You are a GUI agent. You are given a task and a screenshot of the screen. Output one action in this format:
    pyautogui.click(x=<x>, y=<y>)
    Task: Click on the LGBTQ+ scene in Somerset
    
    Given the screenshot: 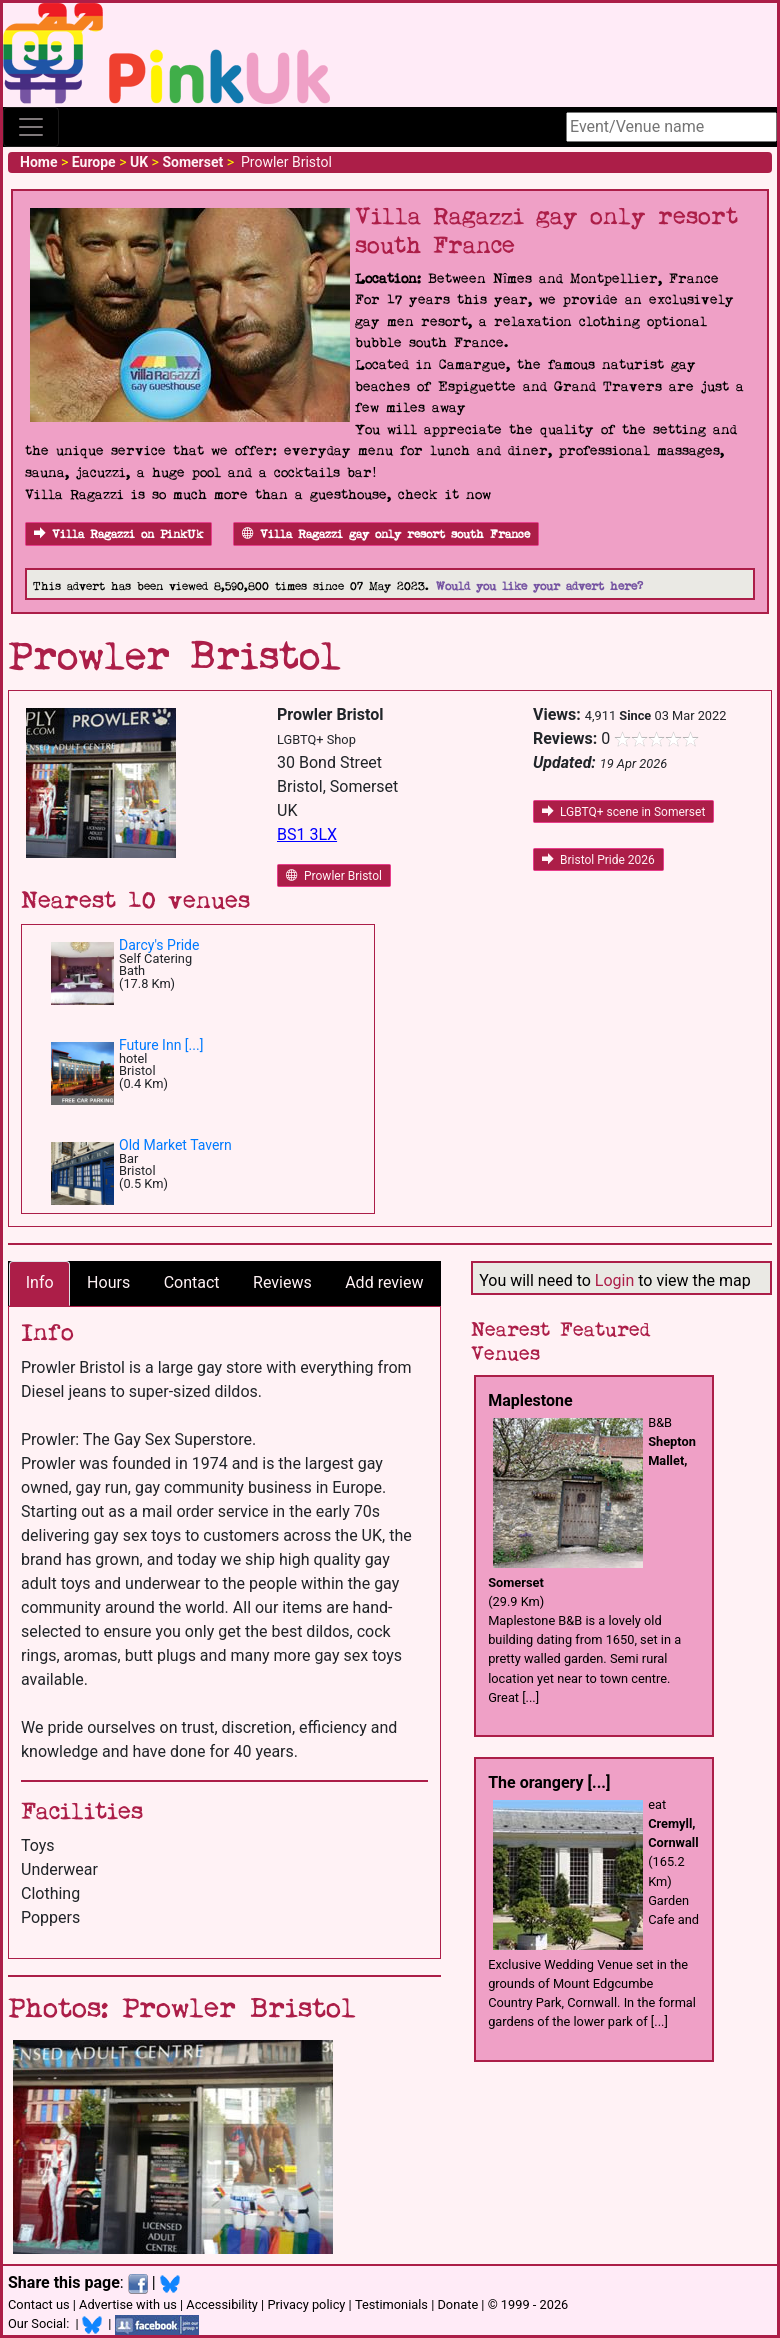 What is the action you would take?
    pyautogui.click(x=623, y=812)
    